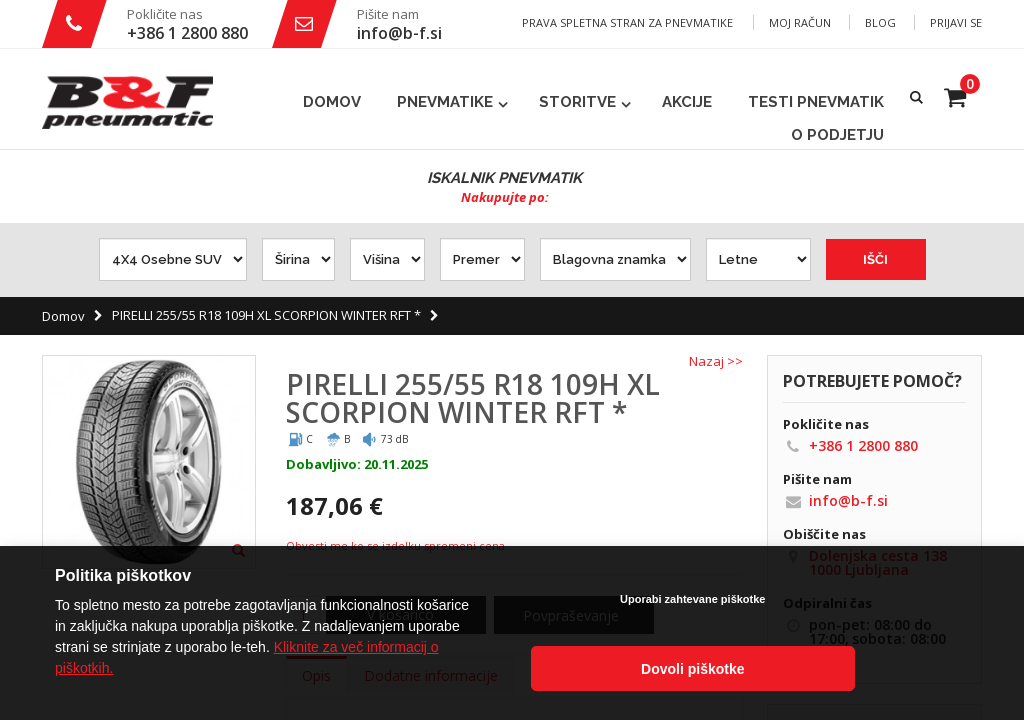 The height and width of the screenshot is (720, 1024). Describe the element at coordinates (399, 33) in the screenshot. I see `info@b-f.si` at that location.